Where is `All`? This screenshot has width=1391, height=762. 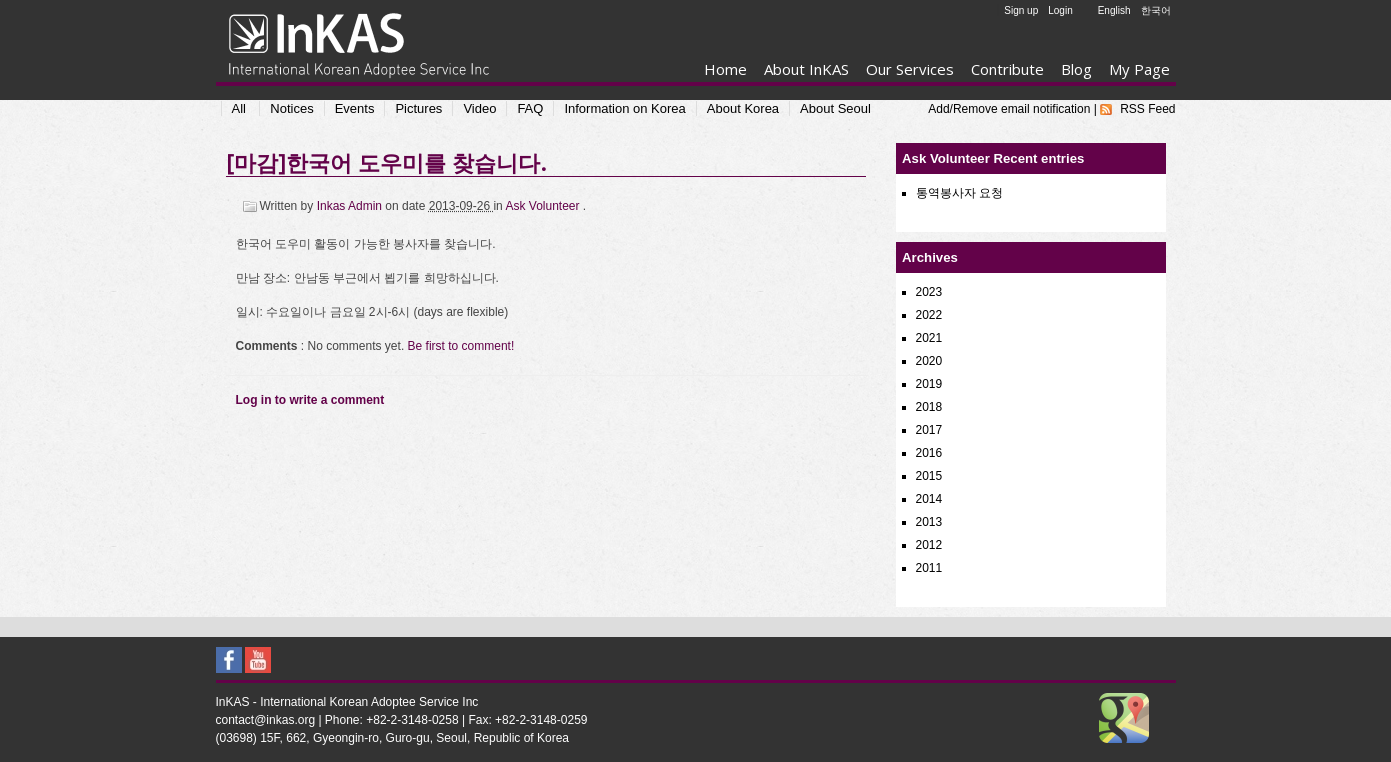 All is located at coordinates (239, 108).